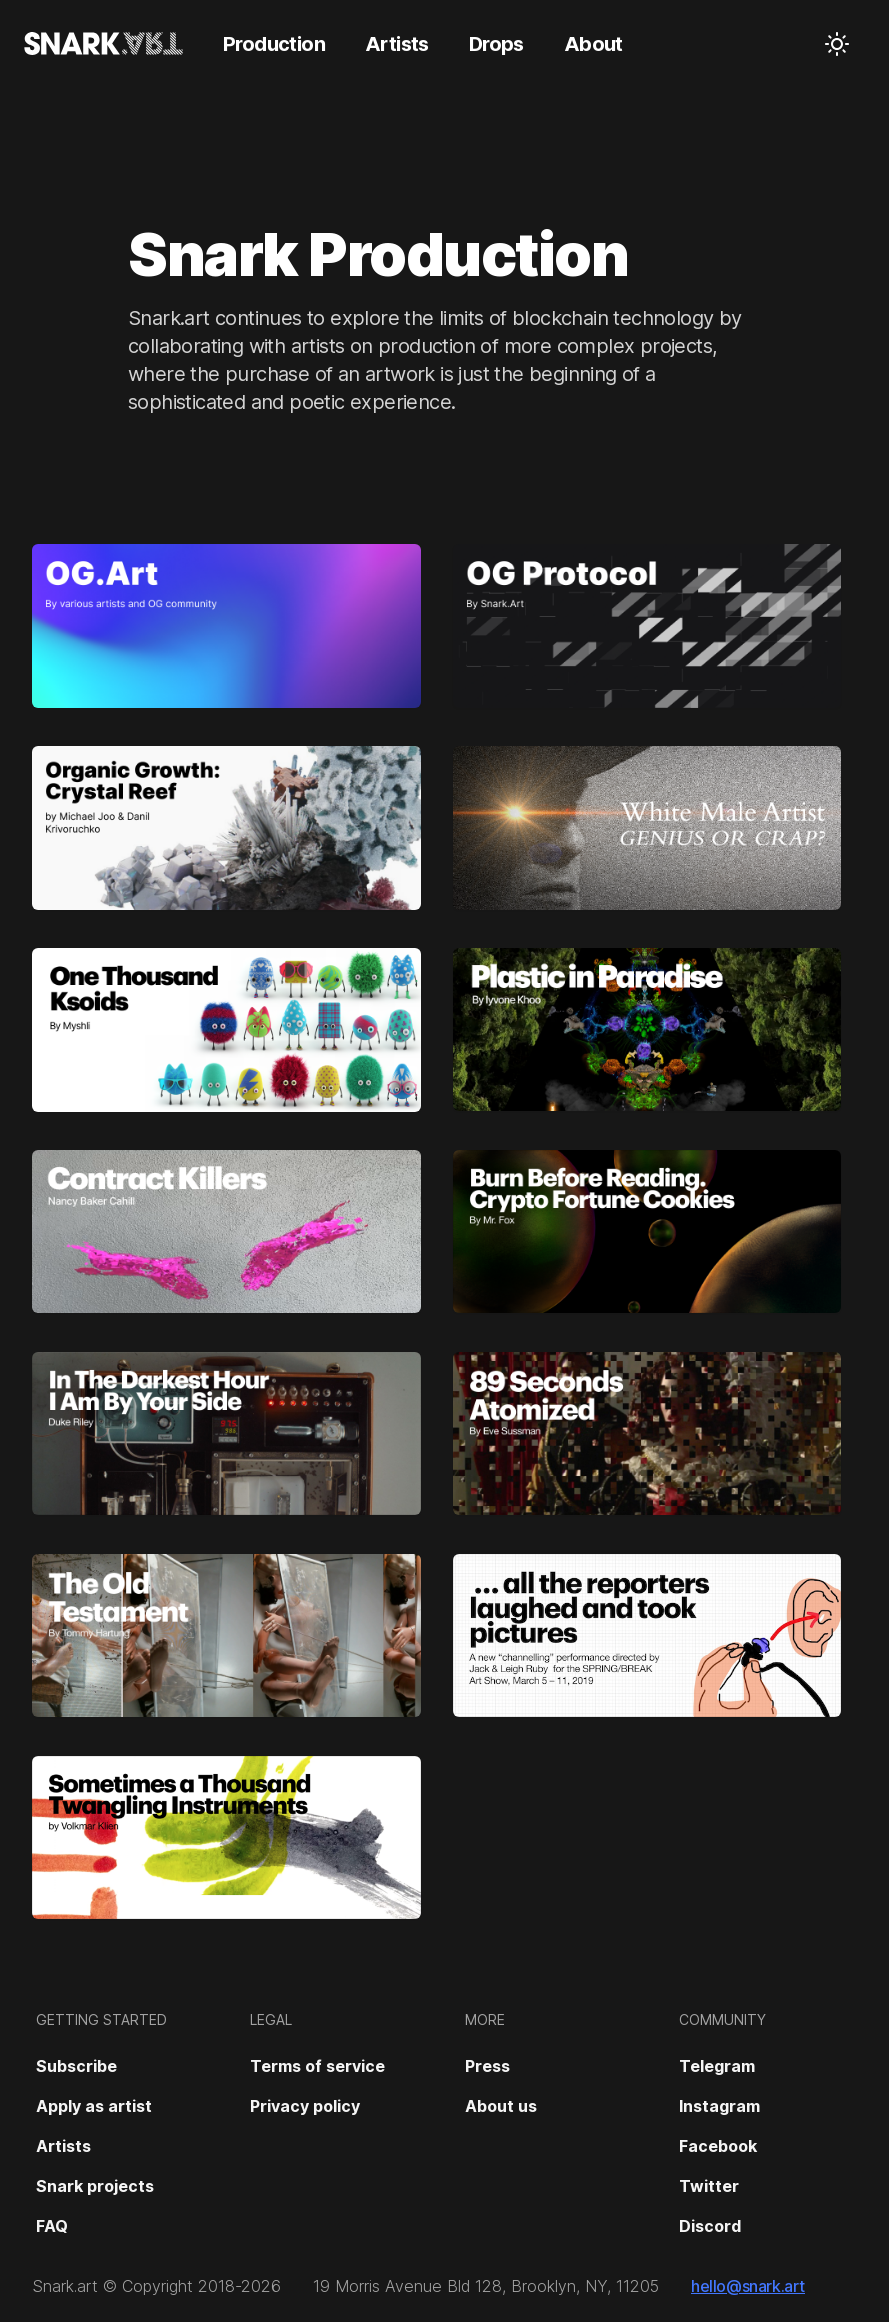  Describe the element at coordinates (717, 2066) in the screenshot. I see `Telegram` at that location.